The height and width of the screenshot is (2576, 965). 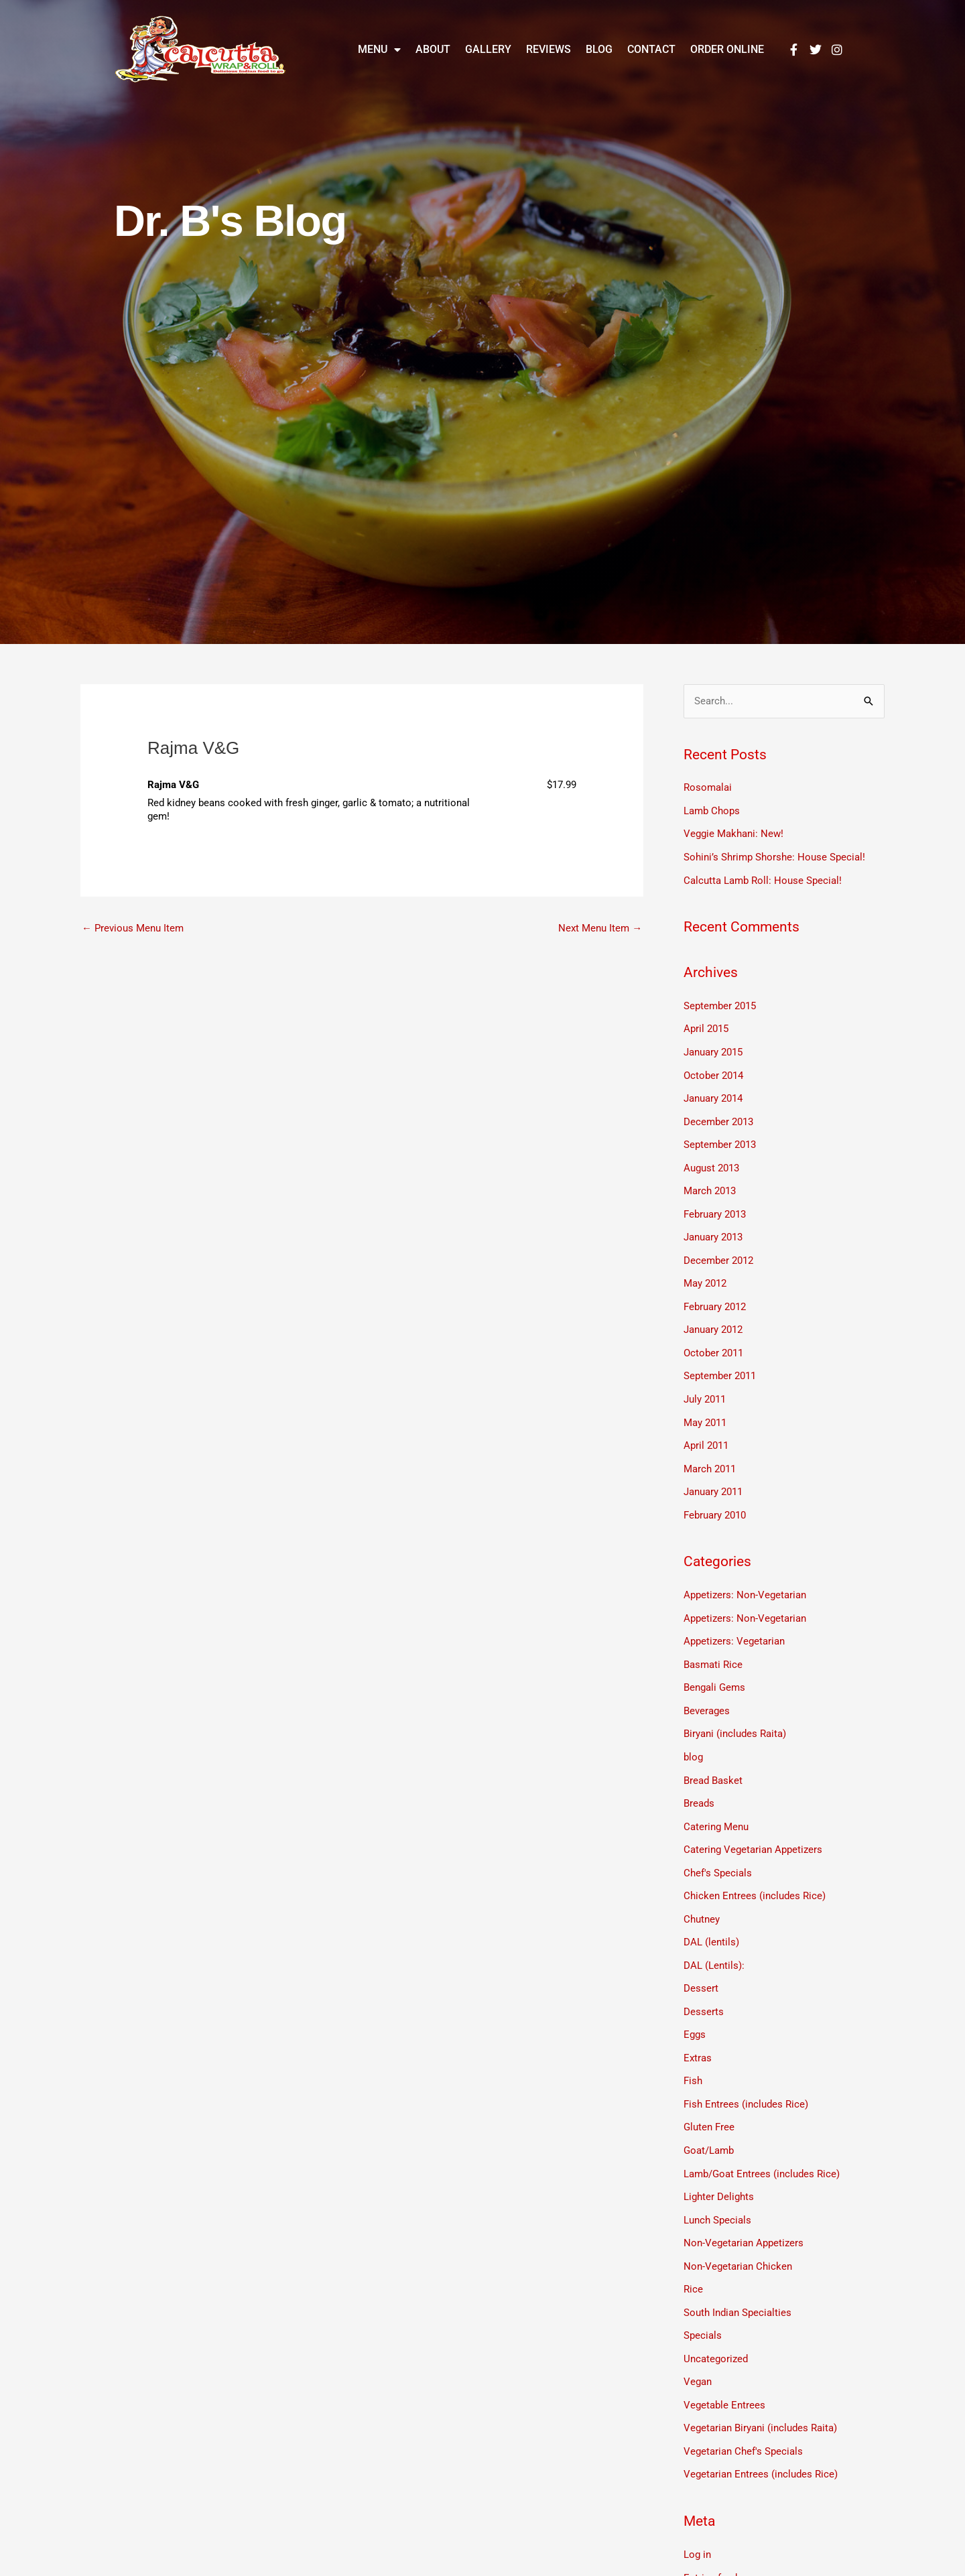 I want to click on Bengali Gems, so click(x=714, y=1671).